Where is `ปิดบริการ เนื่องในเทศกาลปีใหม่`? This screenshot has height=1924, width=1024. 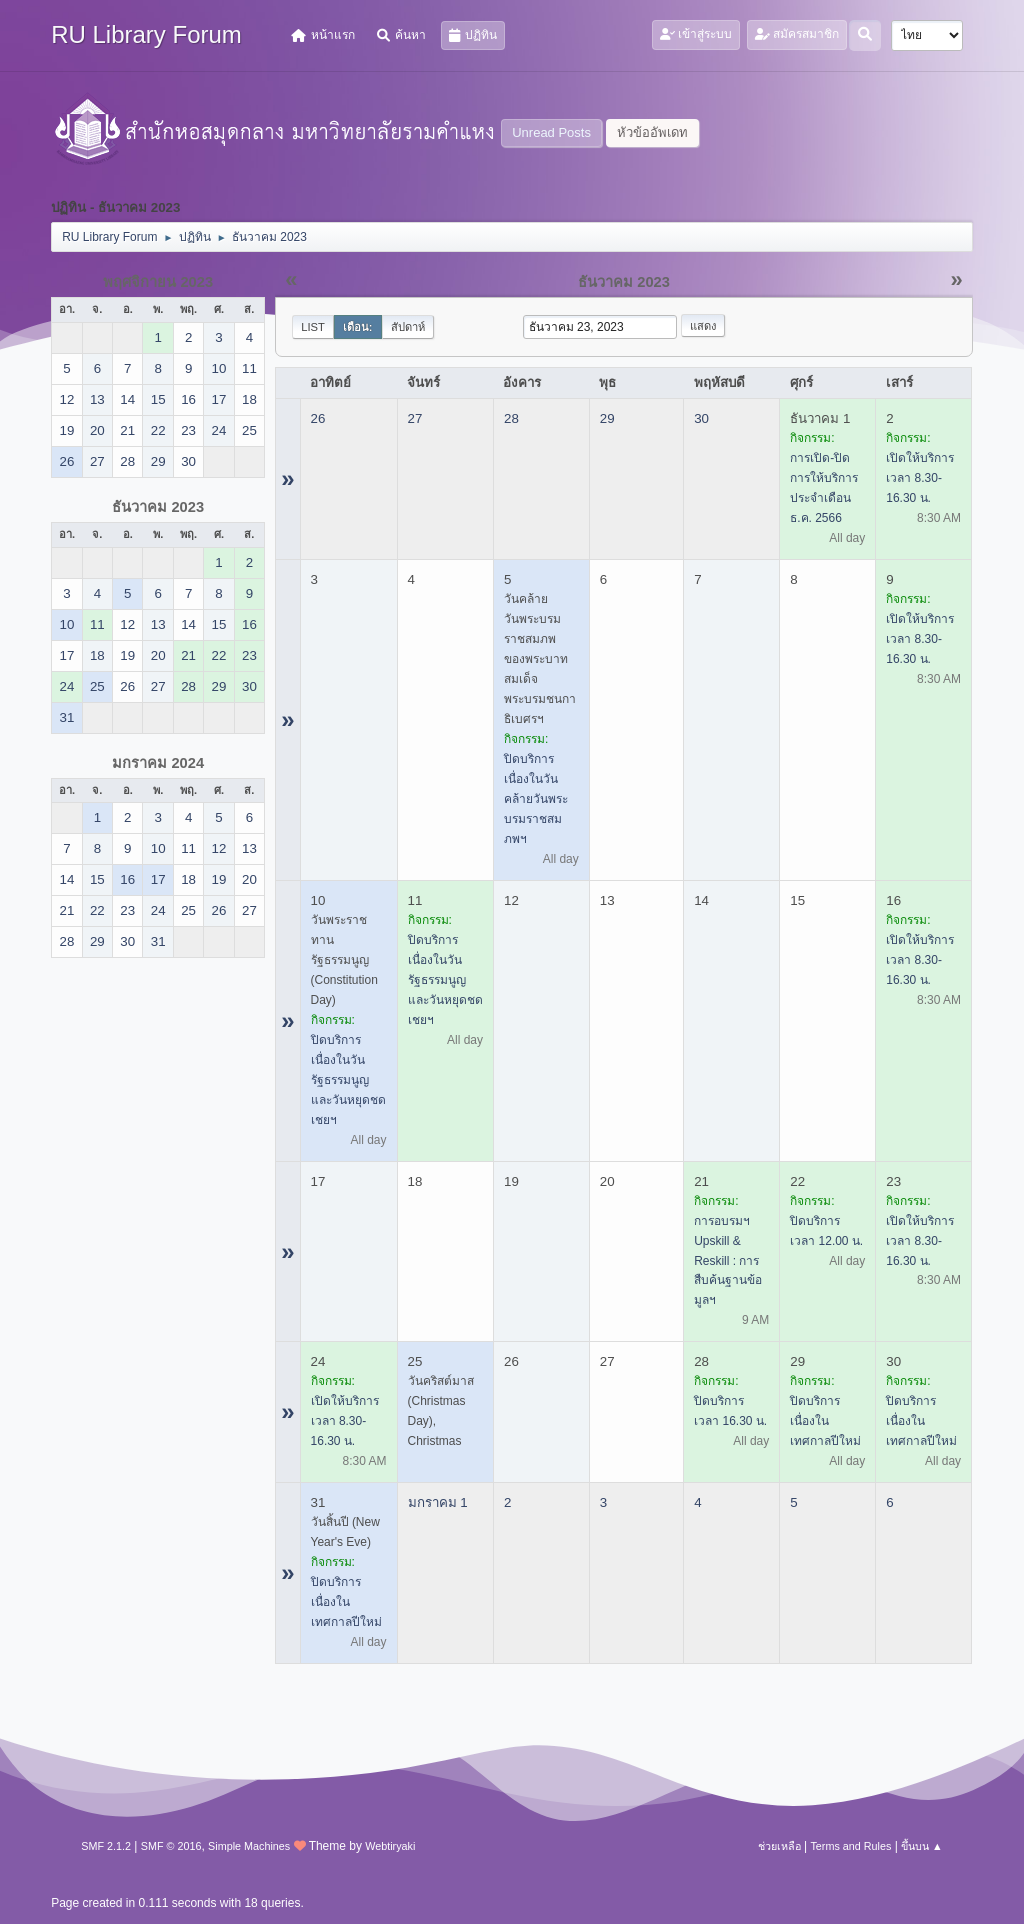
ปิดบริการ เนื่องในเทศกาลปีใหม่ is located at coordinates (825, 1421).